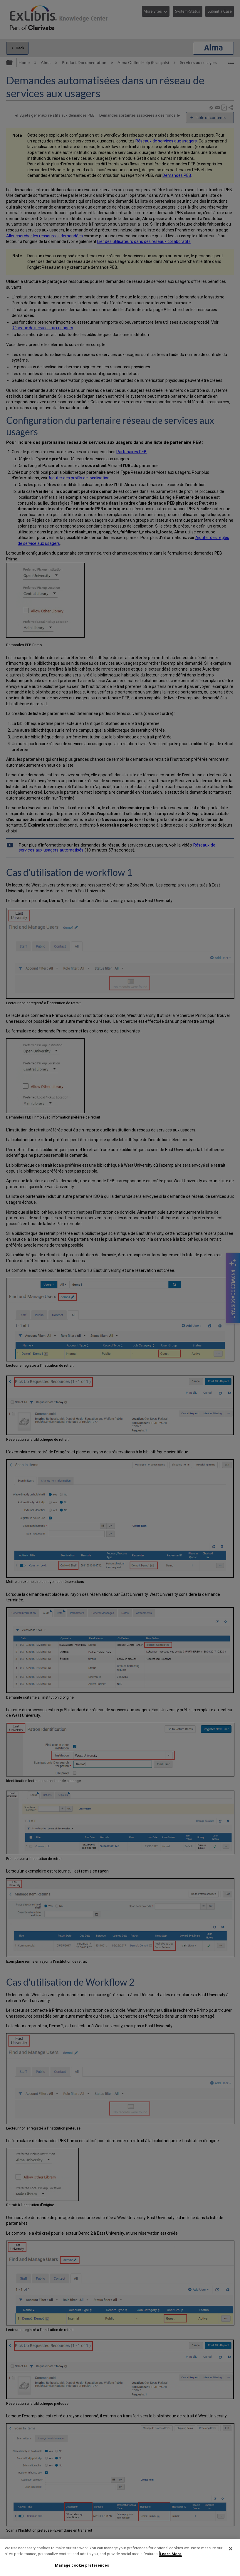  What do you see at coordinates (120, 2557) in the screenshot?
I see `[region]` at bounding box center [120, 2557].